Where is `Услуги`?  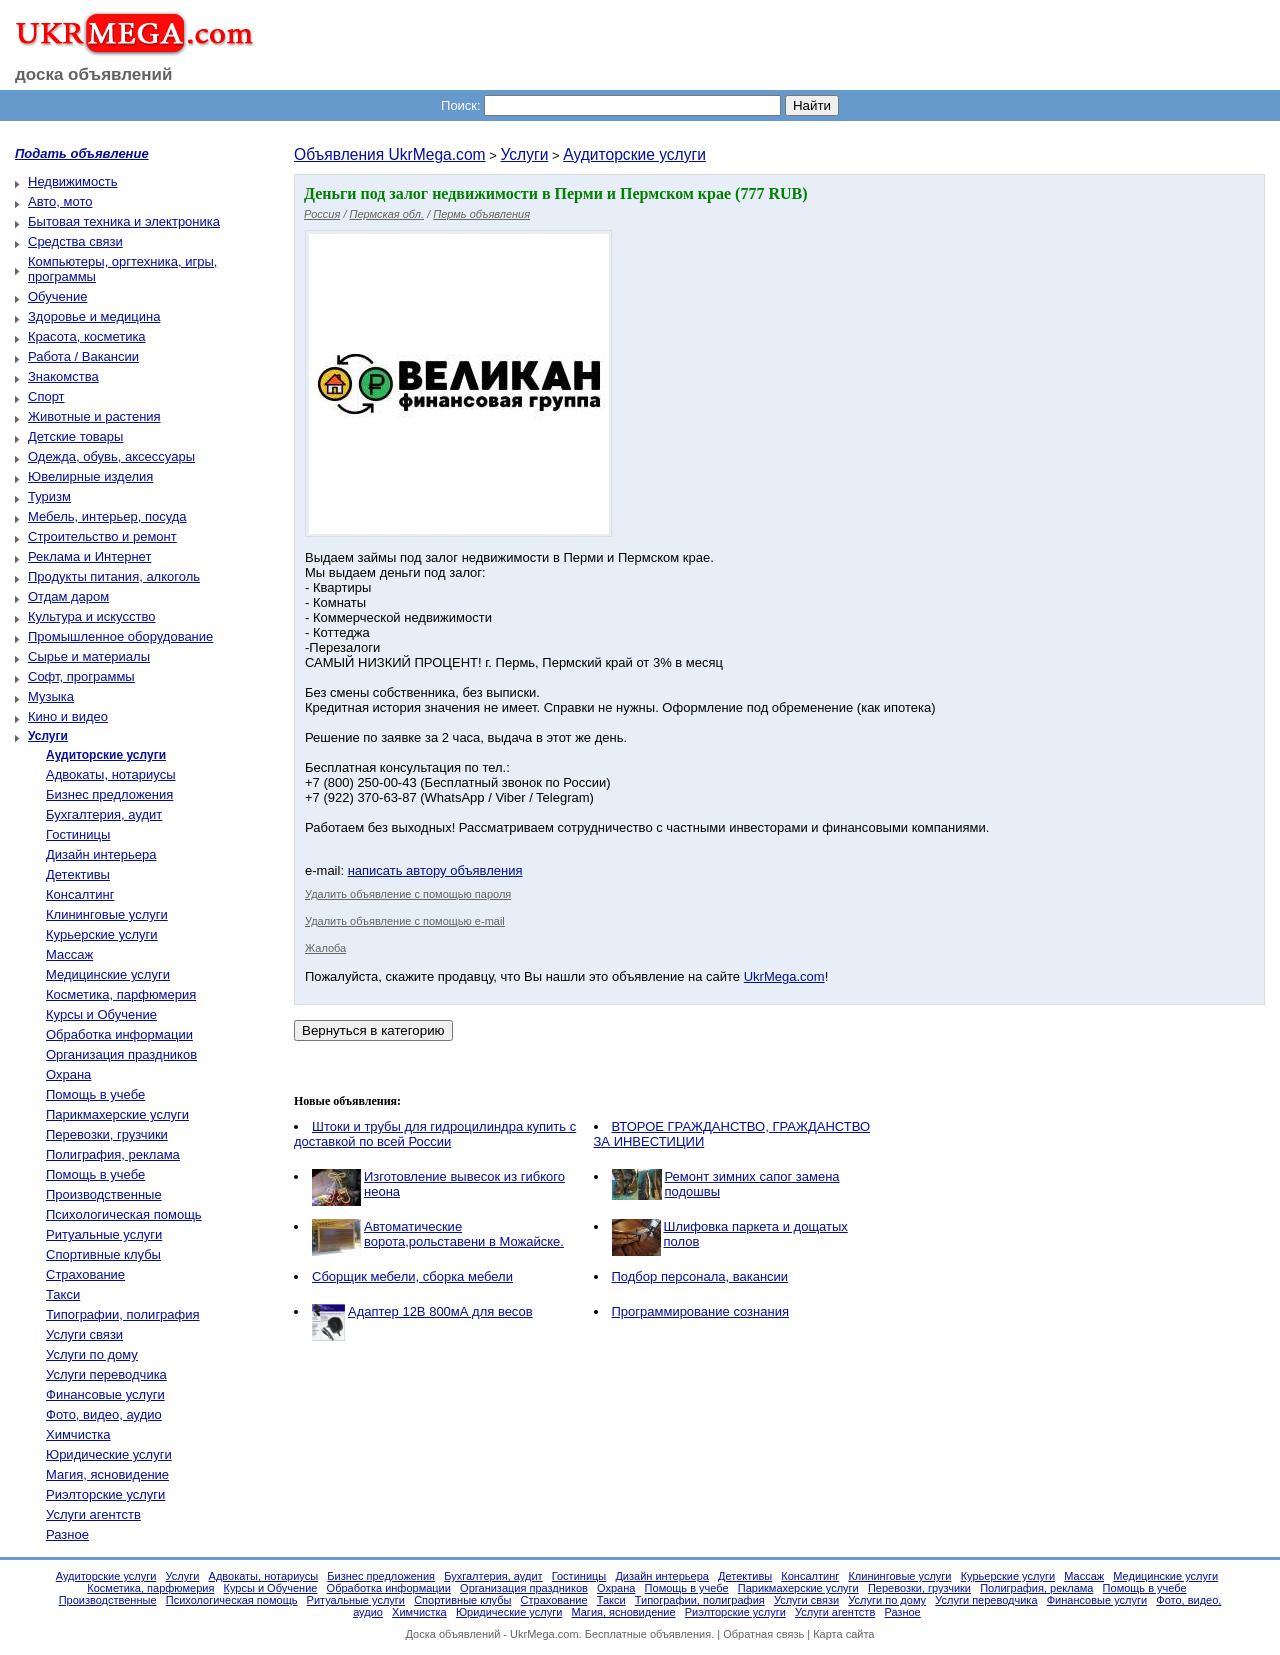 Услуги is located at coordinates (524, 154).